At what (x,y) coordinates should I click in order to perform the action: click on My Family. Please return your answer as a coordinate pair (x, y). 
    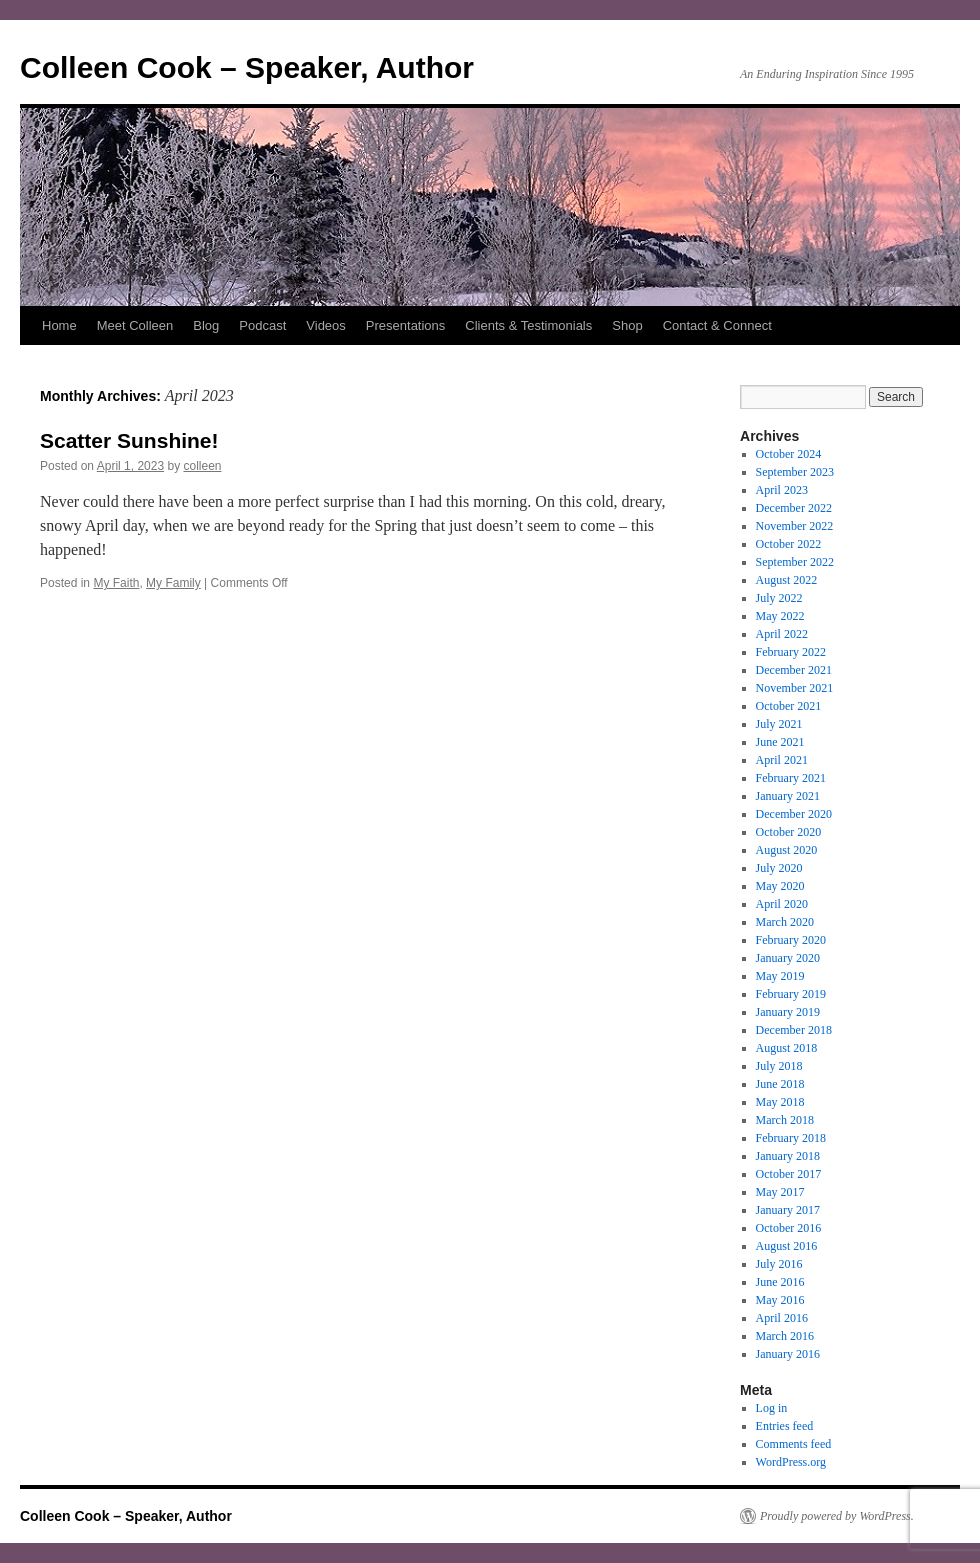
    Looking at the image, I should click on (173, 583).